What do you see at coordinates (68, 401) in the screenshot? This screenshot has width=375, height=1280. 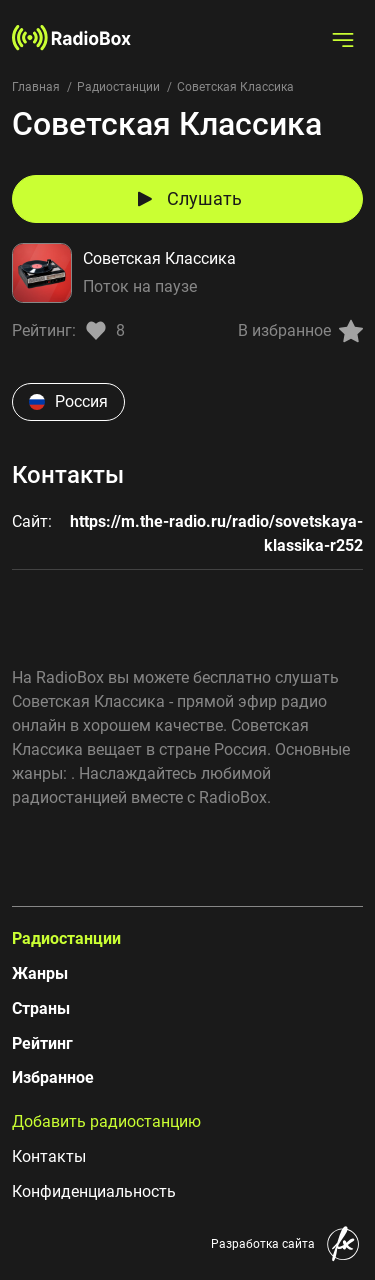 I see `Россия` at bounding box center [68, 401].